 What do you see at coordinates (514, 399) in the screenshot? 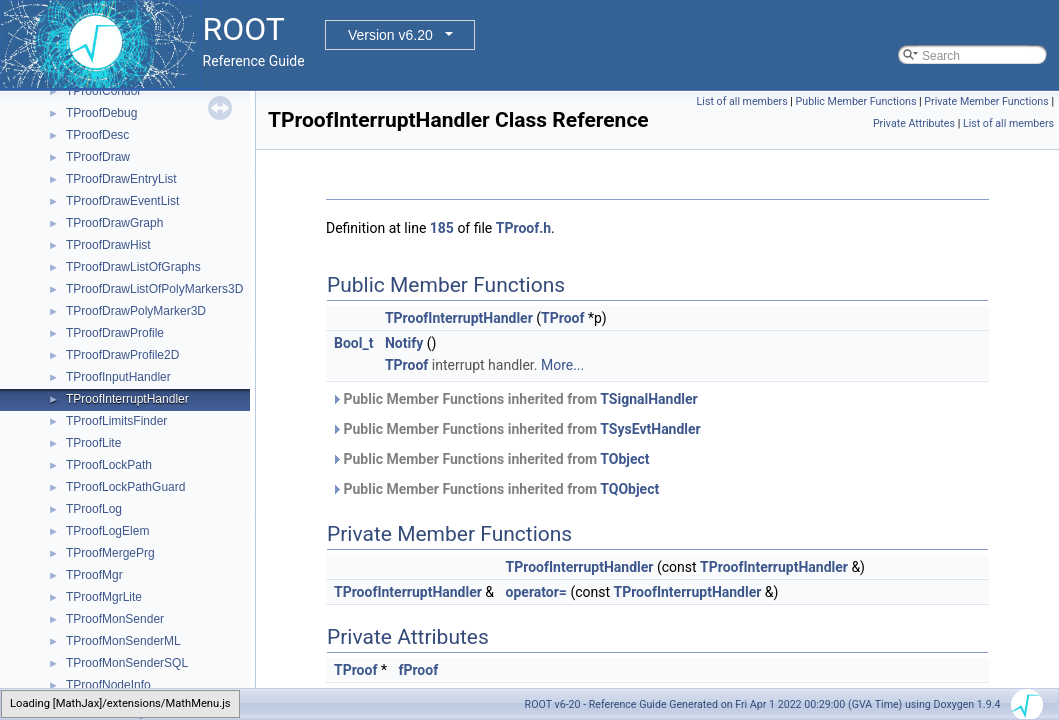
I see `Public Member Functions inherited from` at bounding box center [514, 399].